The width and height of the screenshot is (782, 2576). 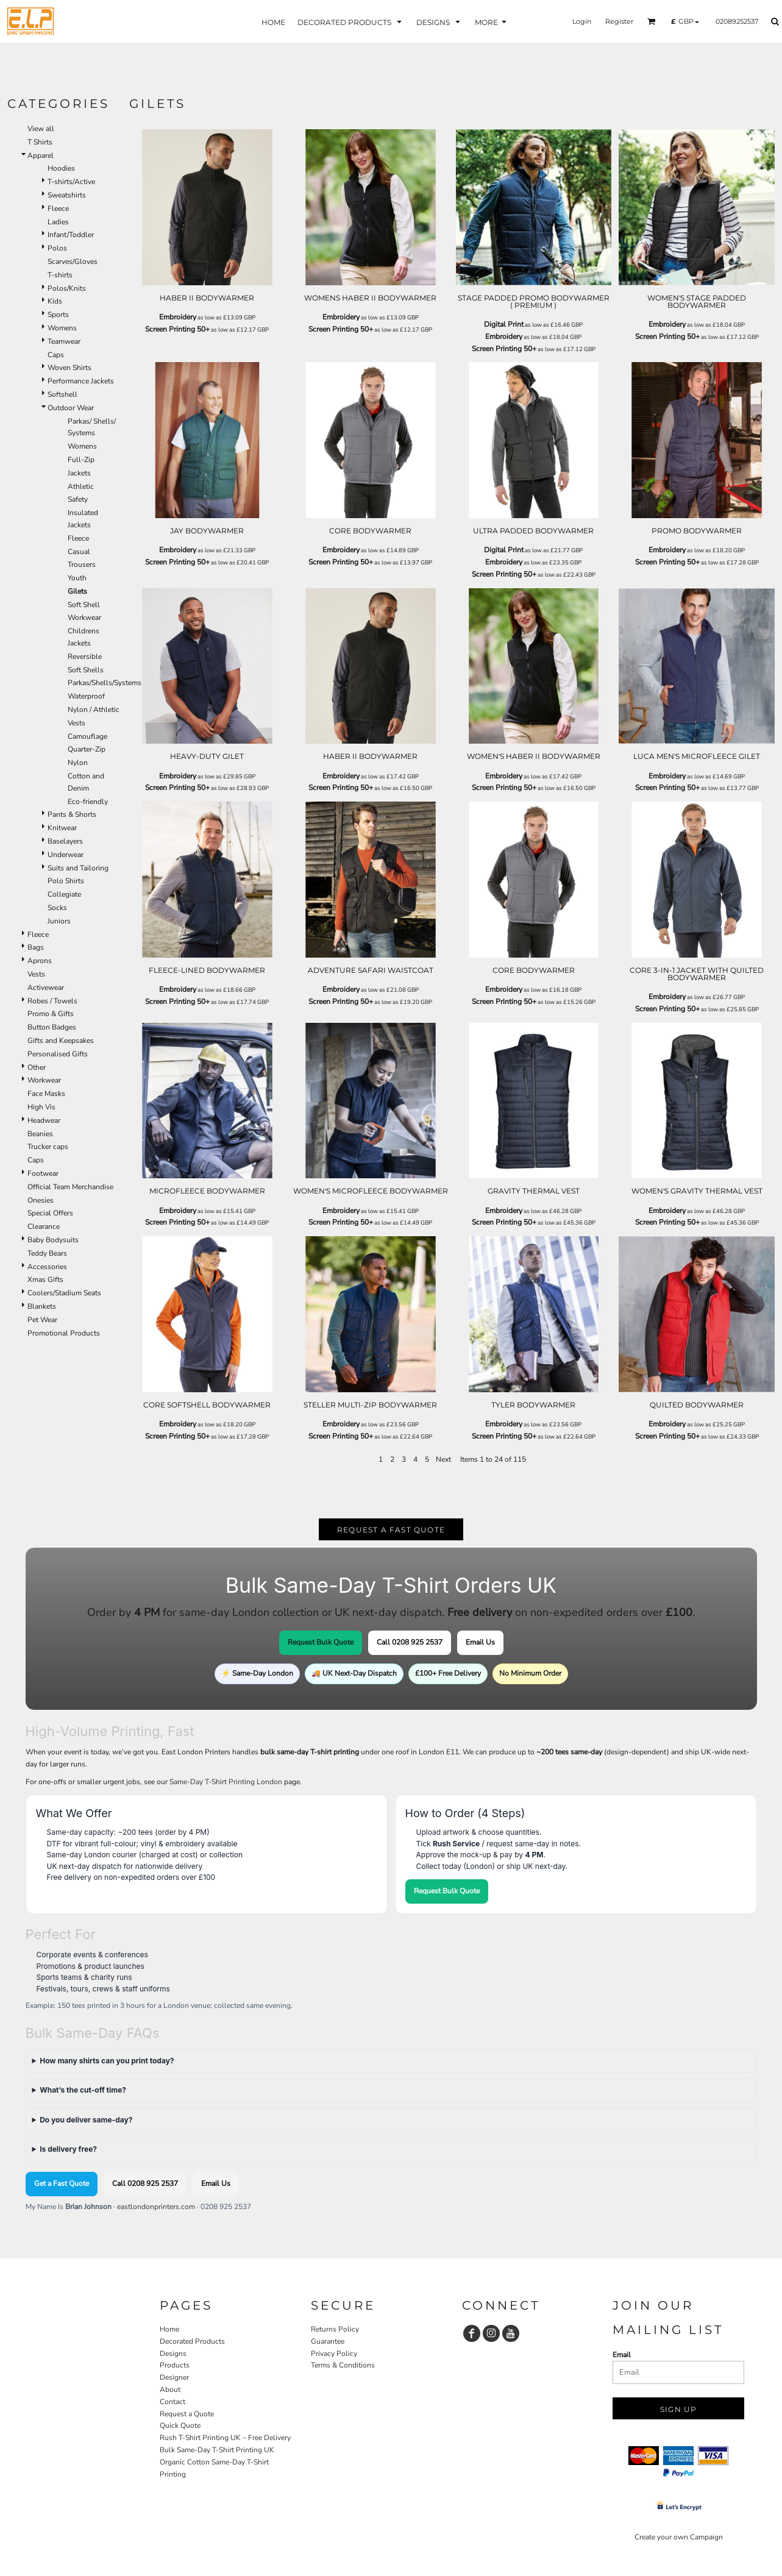 What do you see at coordinates (327, 2341) in the screenshot?
I see `Guarantee` at bounding box center [327, 2341].